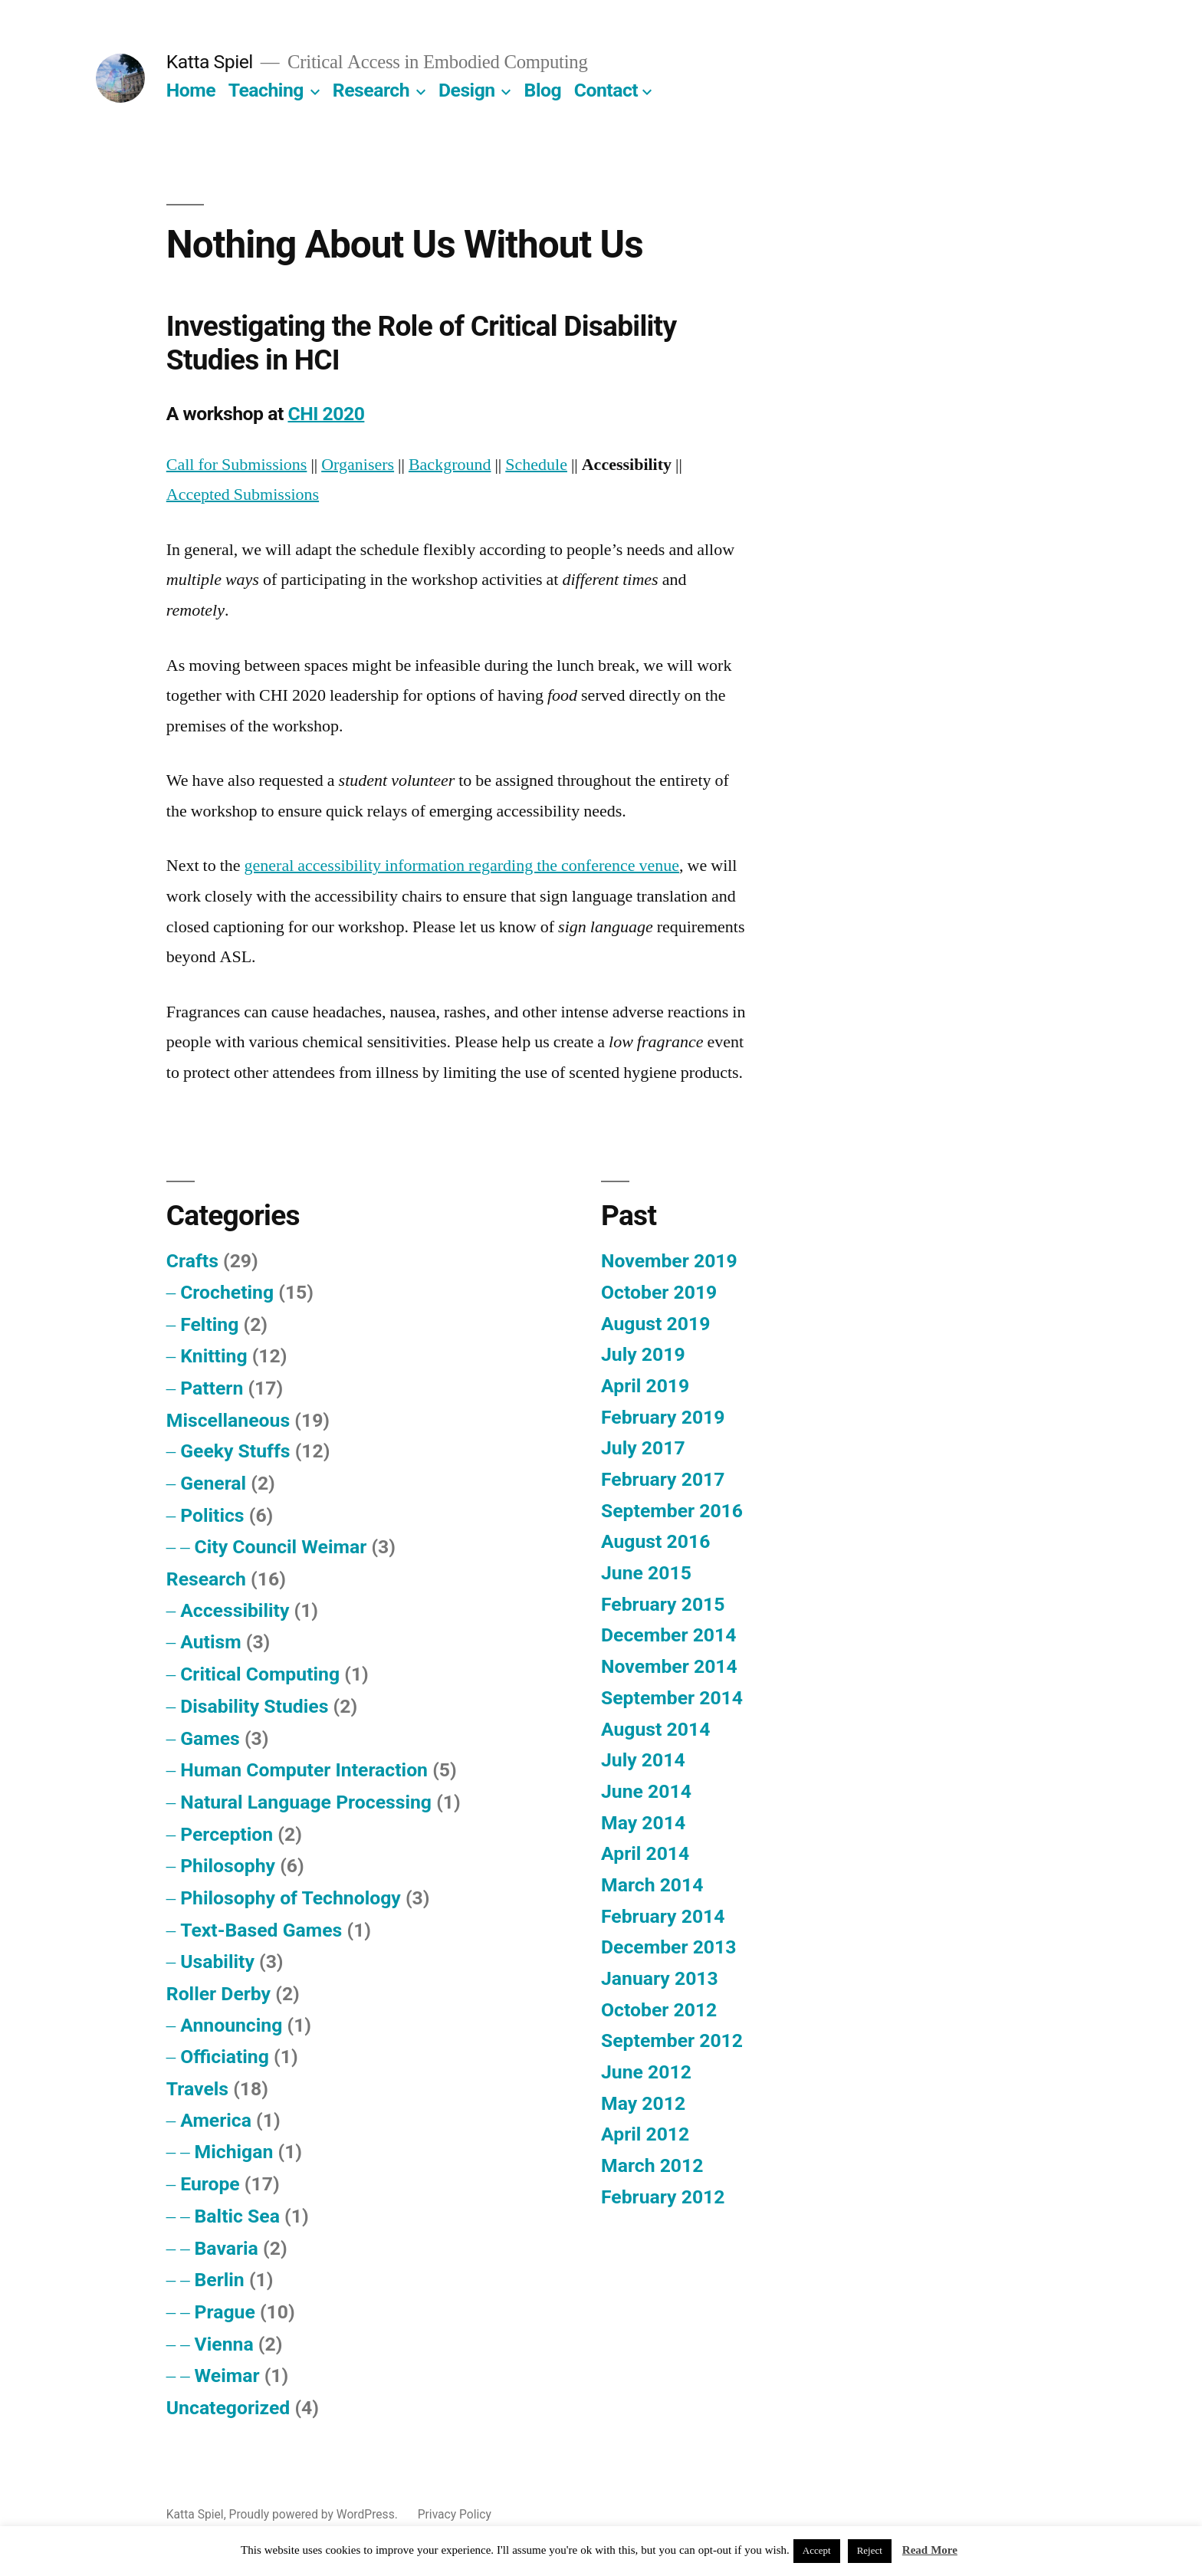 This screenshot has height=2576, width=1202. What do you see at coordinates (325, 413) in the screenshot?
I see `CHI 2020` at bounding box center [325, 413].